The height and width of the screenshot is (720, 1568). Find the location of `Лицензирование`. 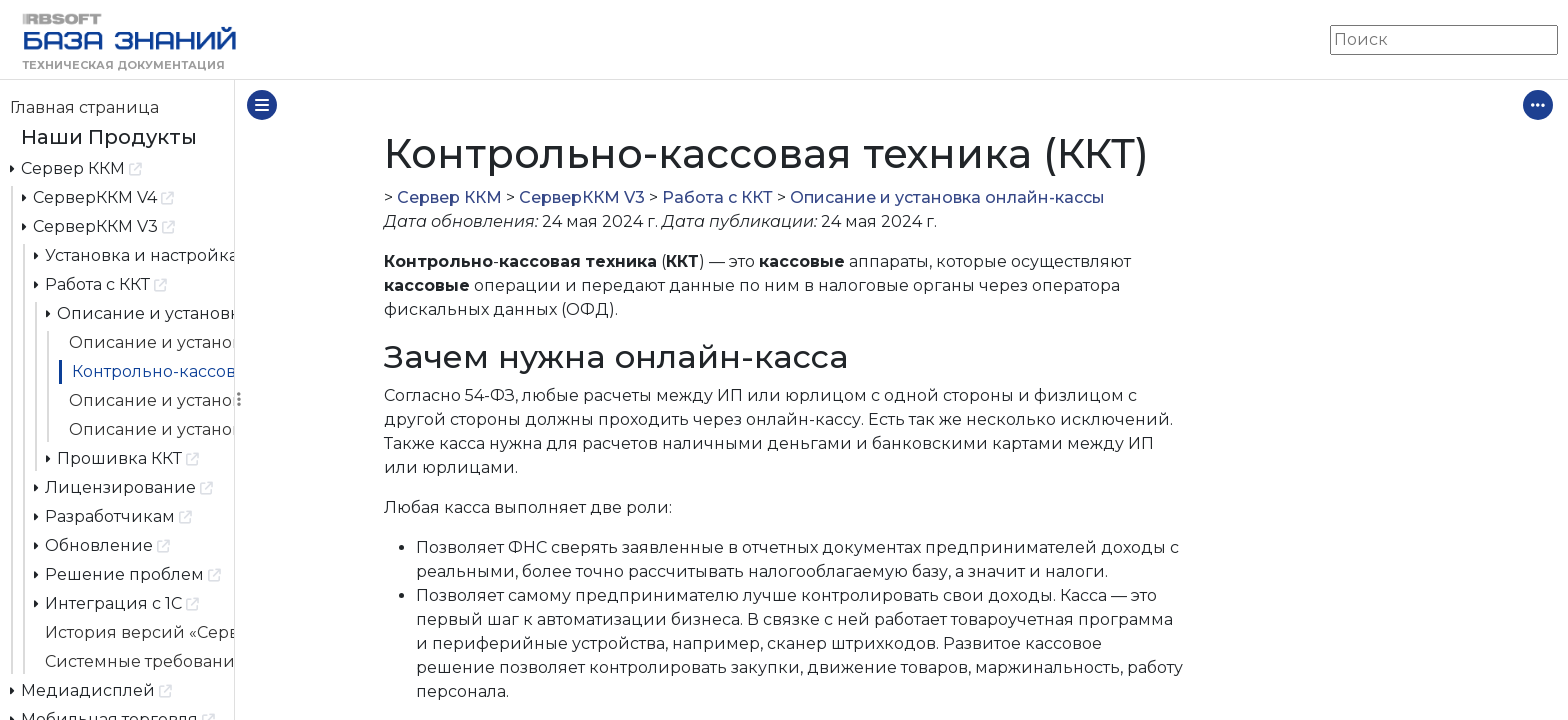

Лицензирование is located at coordinates (124, 486).